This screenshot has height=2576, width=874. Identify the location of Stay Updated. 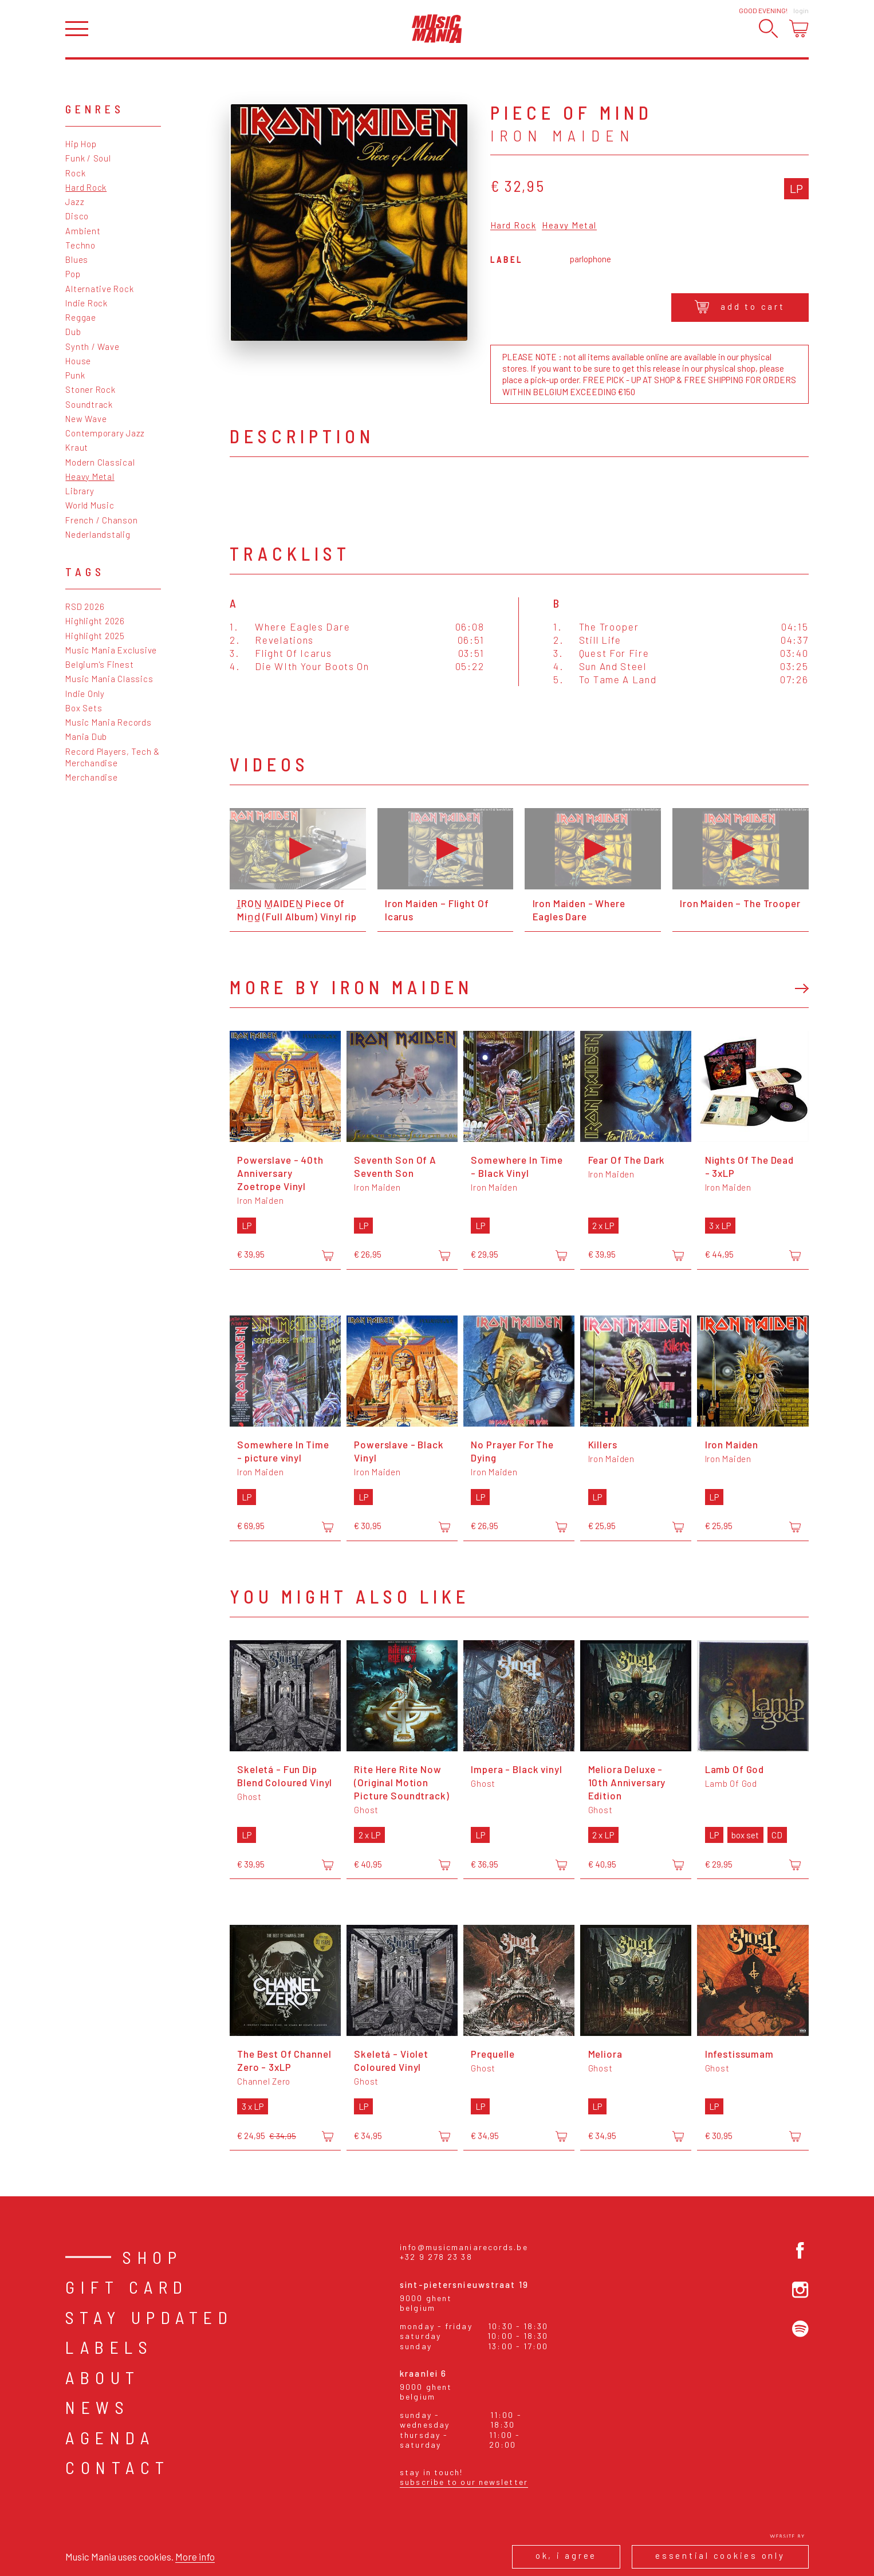
(149, 2317).